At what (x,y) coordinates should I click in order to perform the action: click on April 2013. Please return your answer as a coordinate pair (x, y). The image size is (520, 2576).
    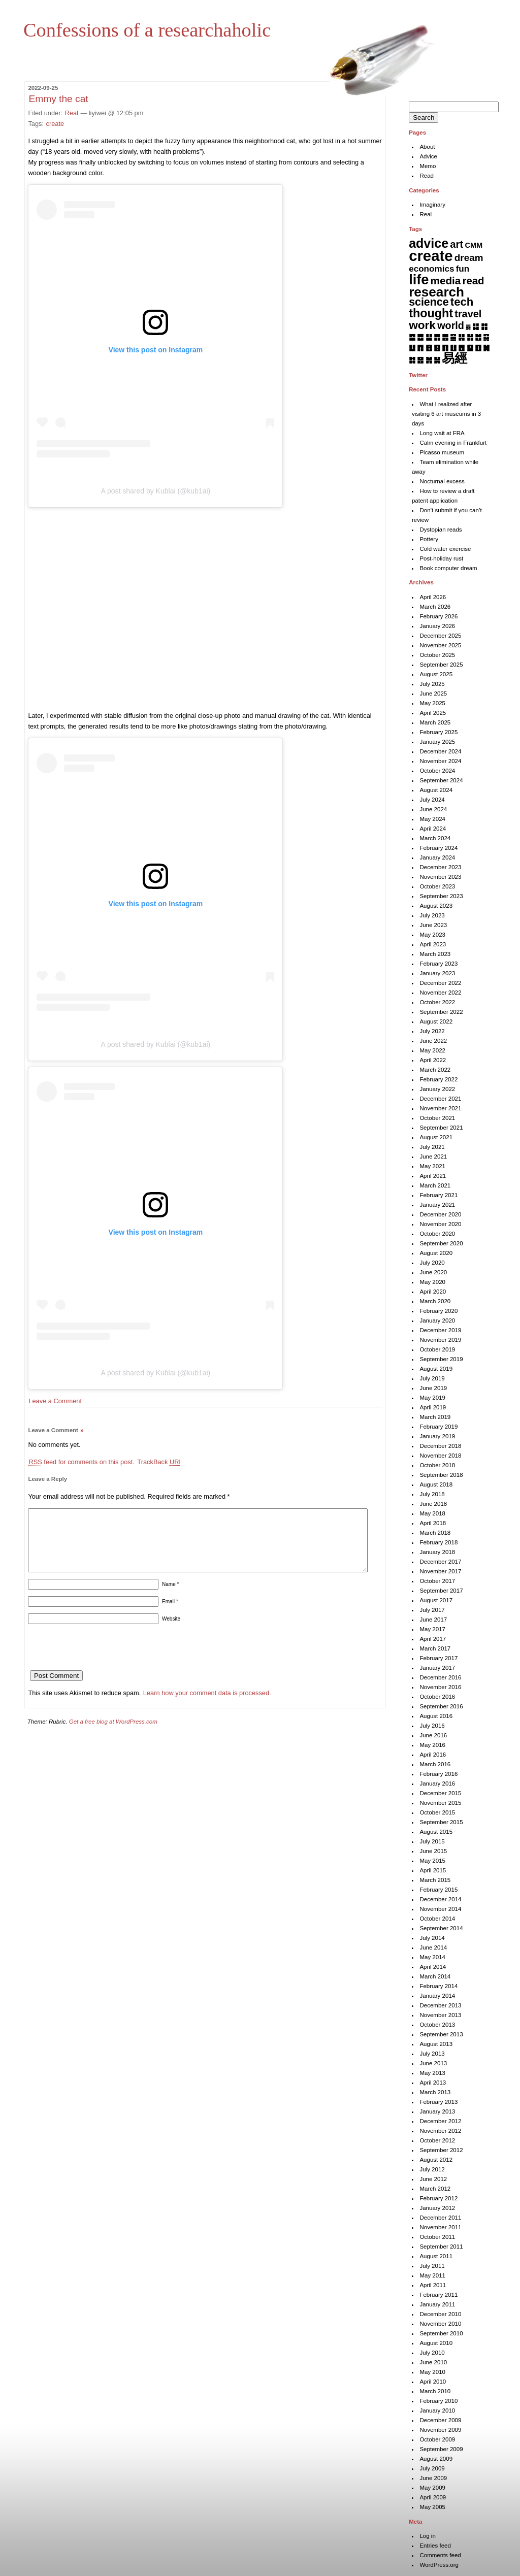
    Looking at the image, I should click on (432, 2082).